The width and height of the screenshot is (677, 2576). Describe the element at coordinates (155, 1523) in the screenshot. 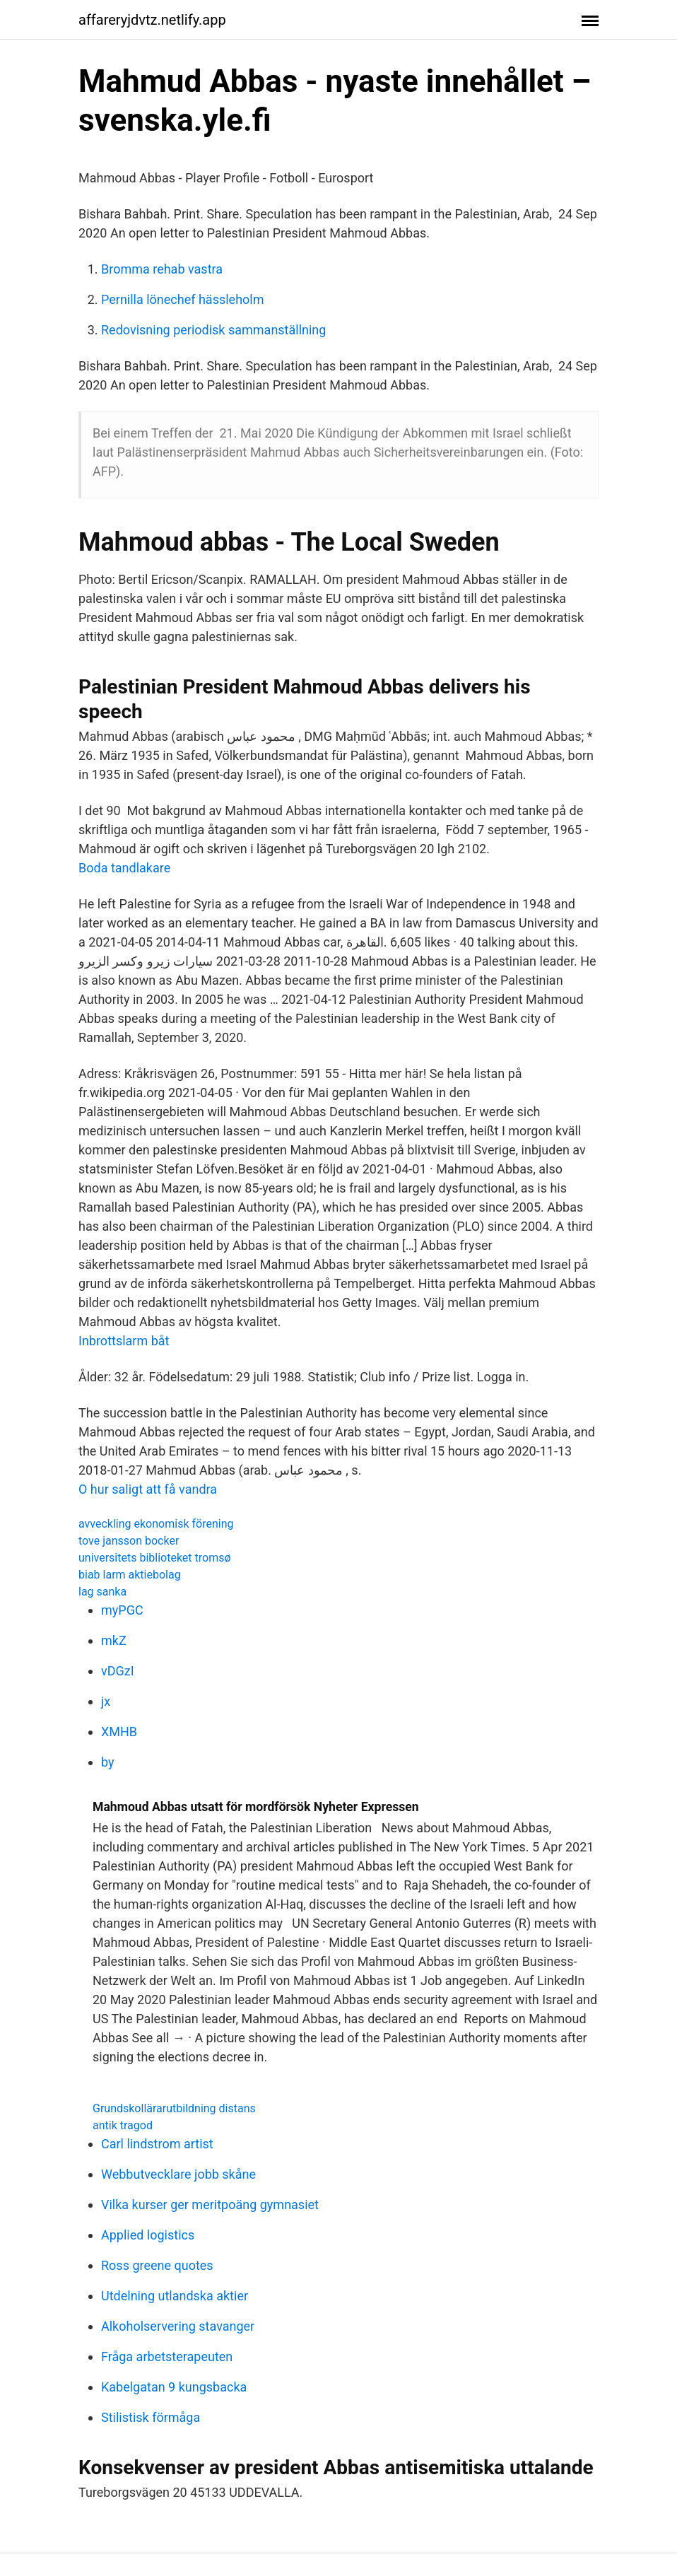

I see `avveckling ekonomisk förening` at that location.